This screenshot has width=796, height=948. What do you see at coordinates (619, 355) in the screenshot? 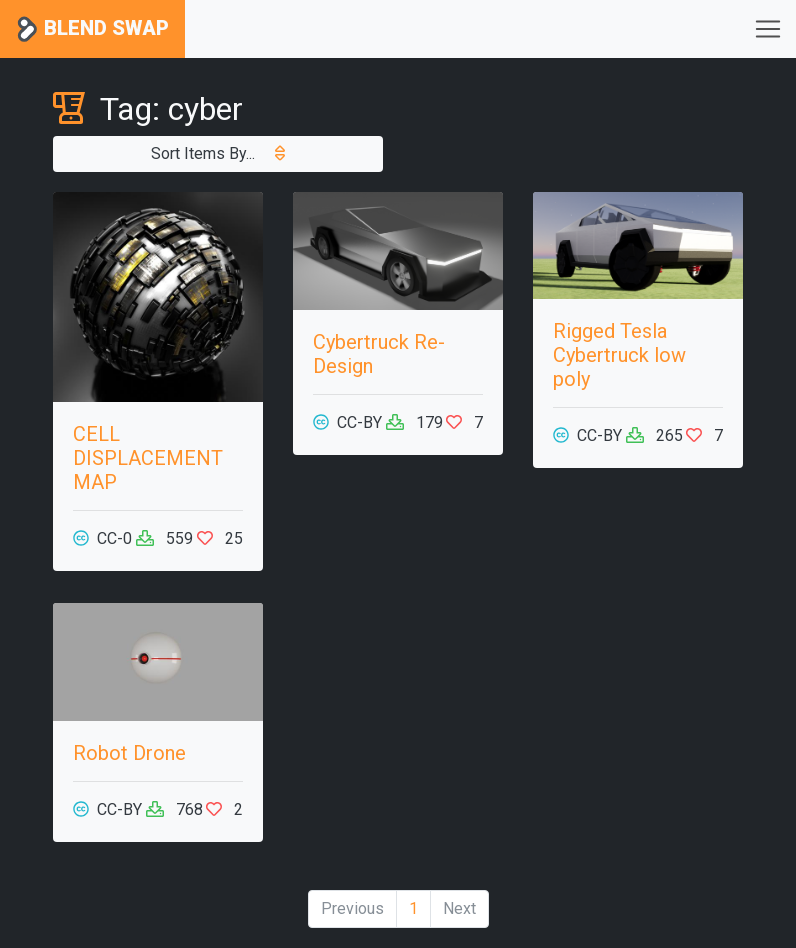
I see `Rigged Tesla Cybertruck low poly` at bounding box center [619, 355].